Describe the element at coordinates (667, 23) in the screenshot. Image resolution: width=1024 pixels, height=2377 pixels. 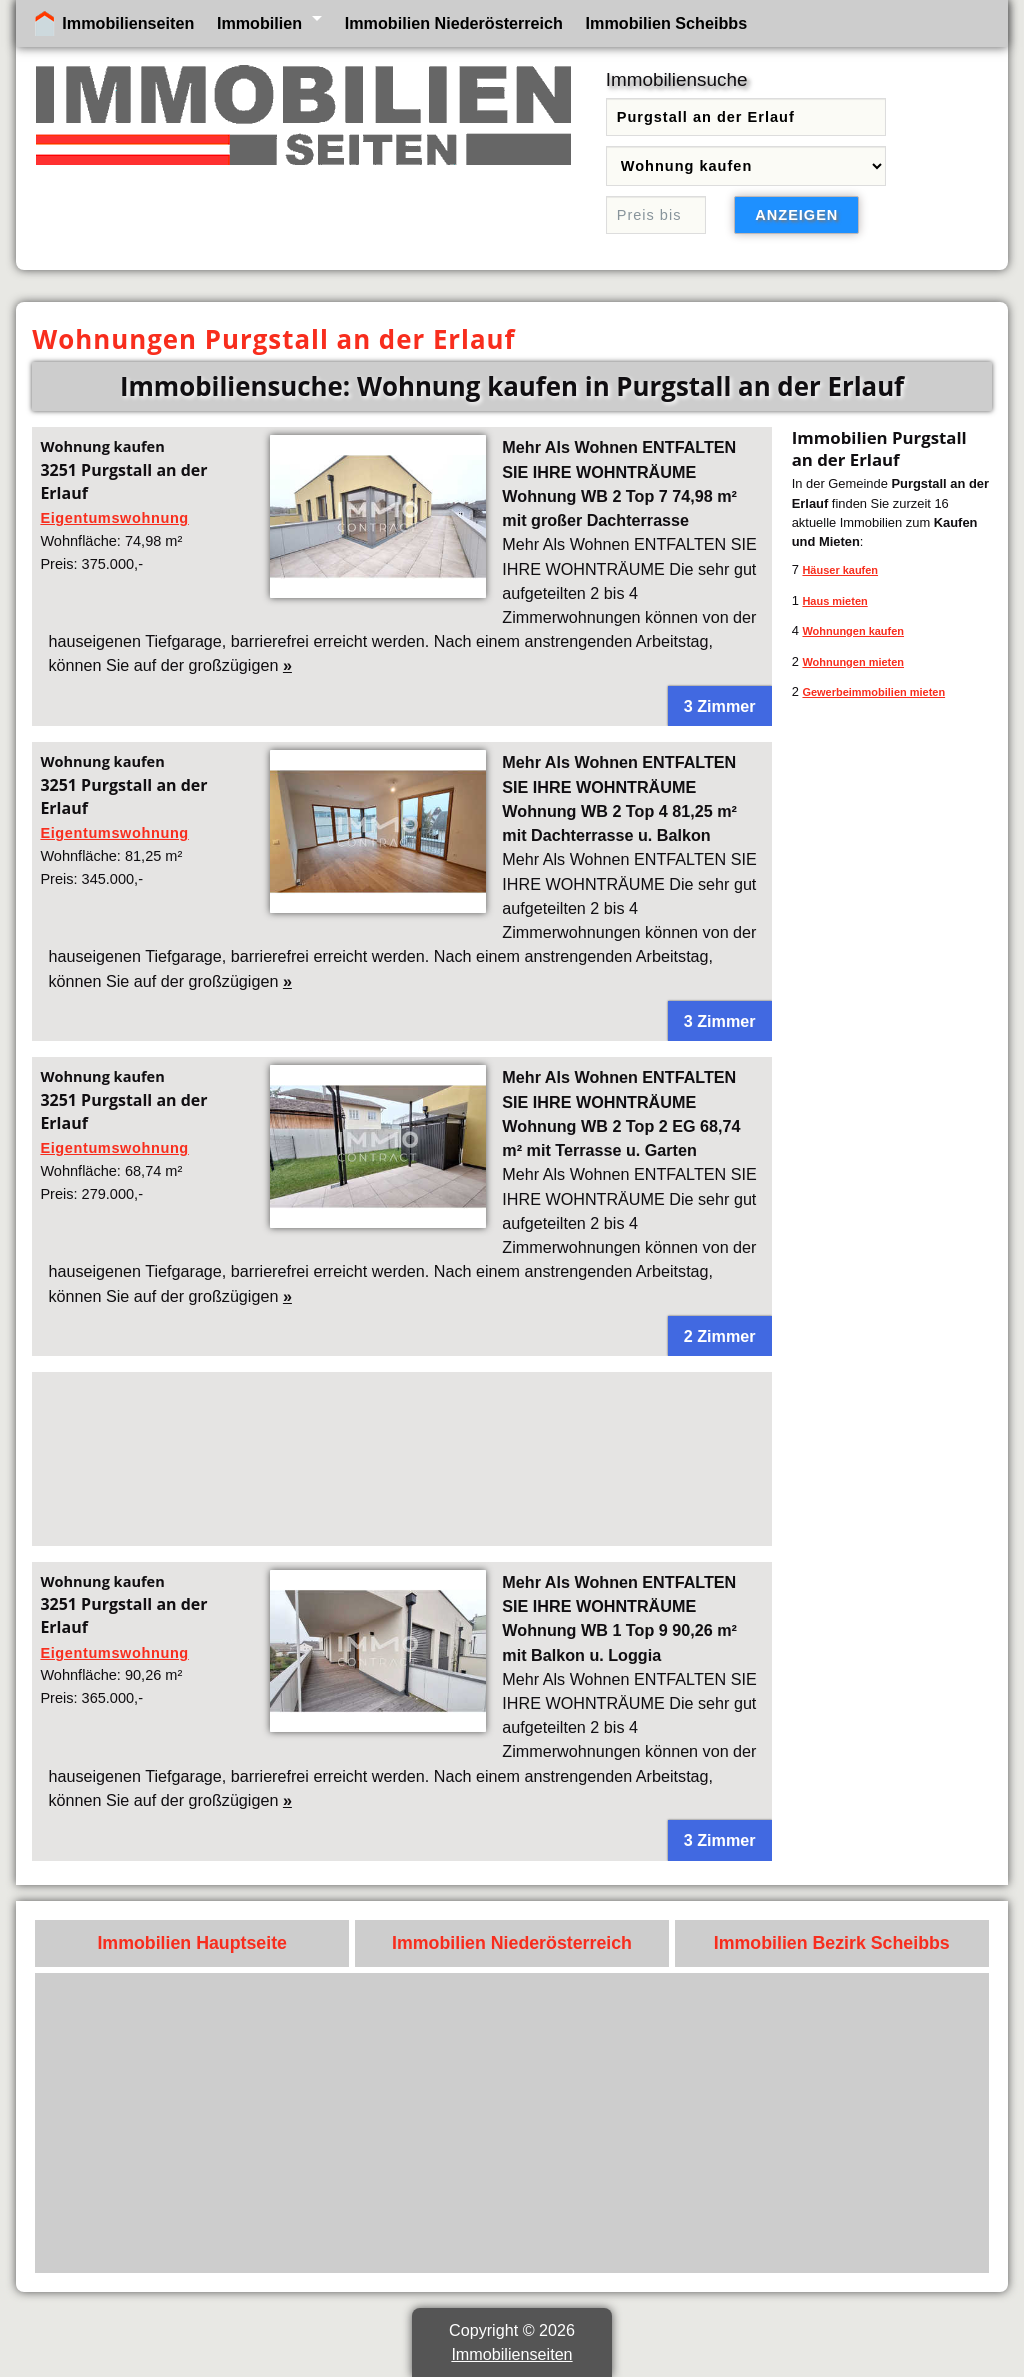
I see `Immobilien Scheibbs` at that location.